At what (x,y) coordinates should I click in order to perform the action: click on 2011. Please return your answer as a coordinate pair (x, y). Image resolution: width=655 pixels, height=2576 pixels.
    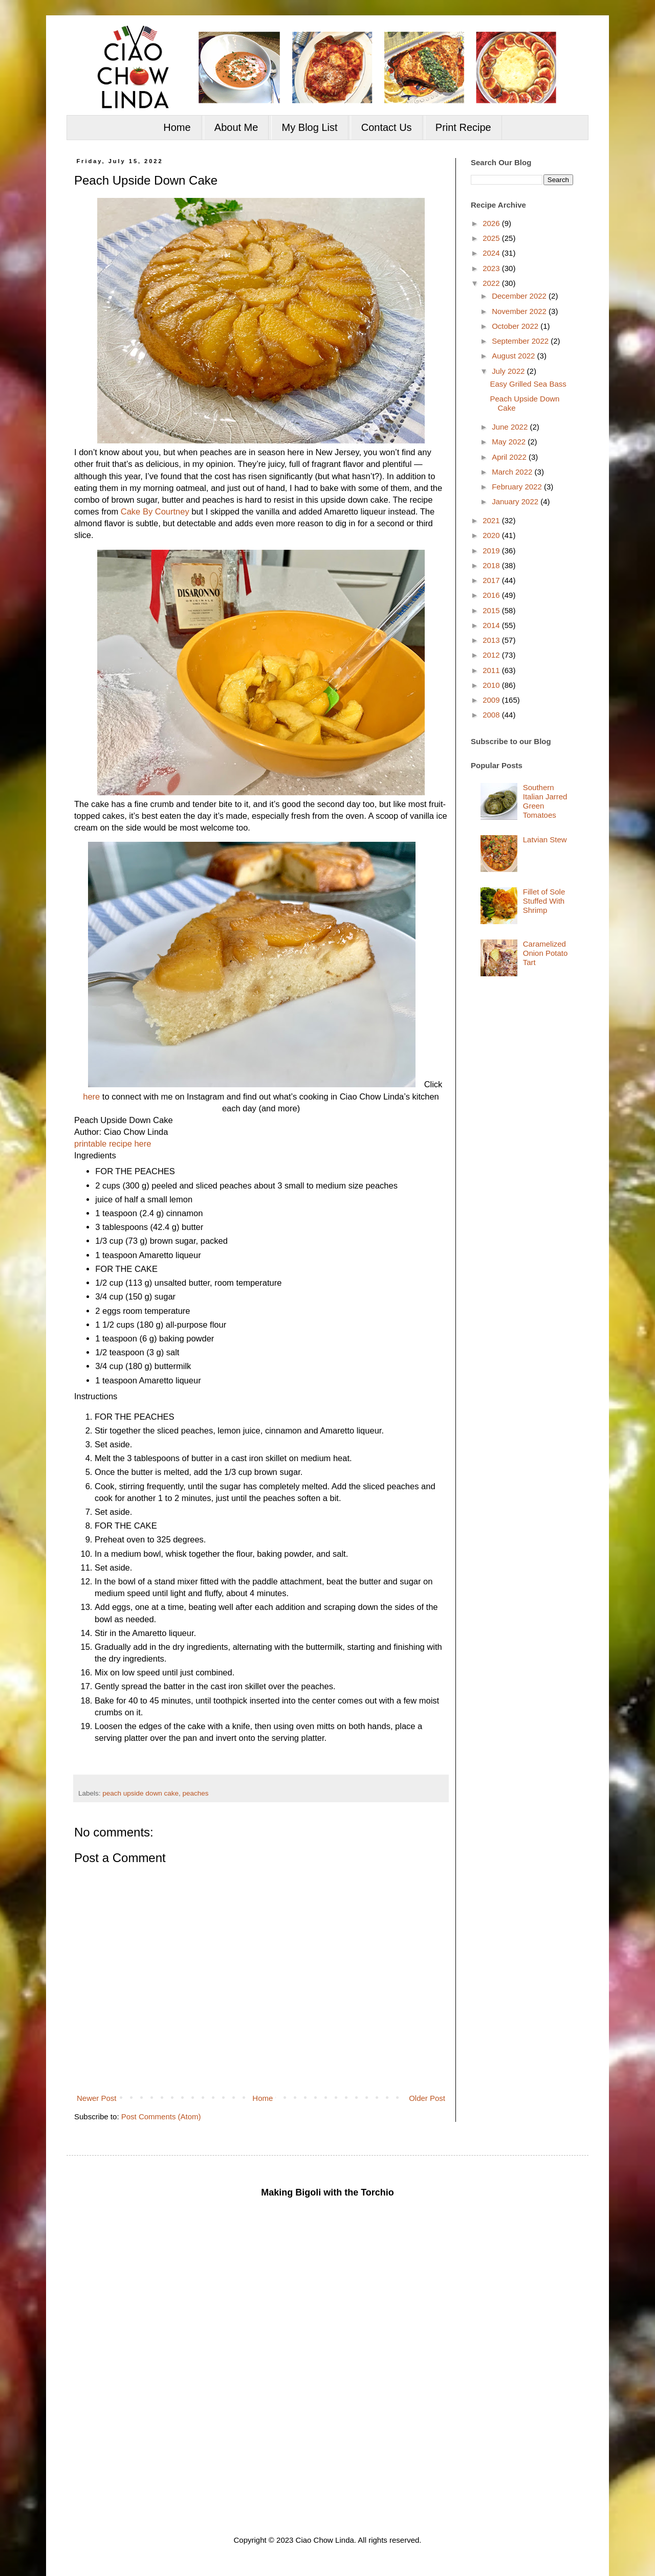
    Looking at the image, I should click on (492, 670).